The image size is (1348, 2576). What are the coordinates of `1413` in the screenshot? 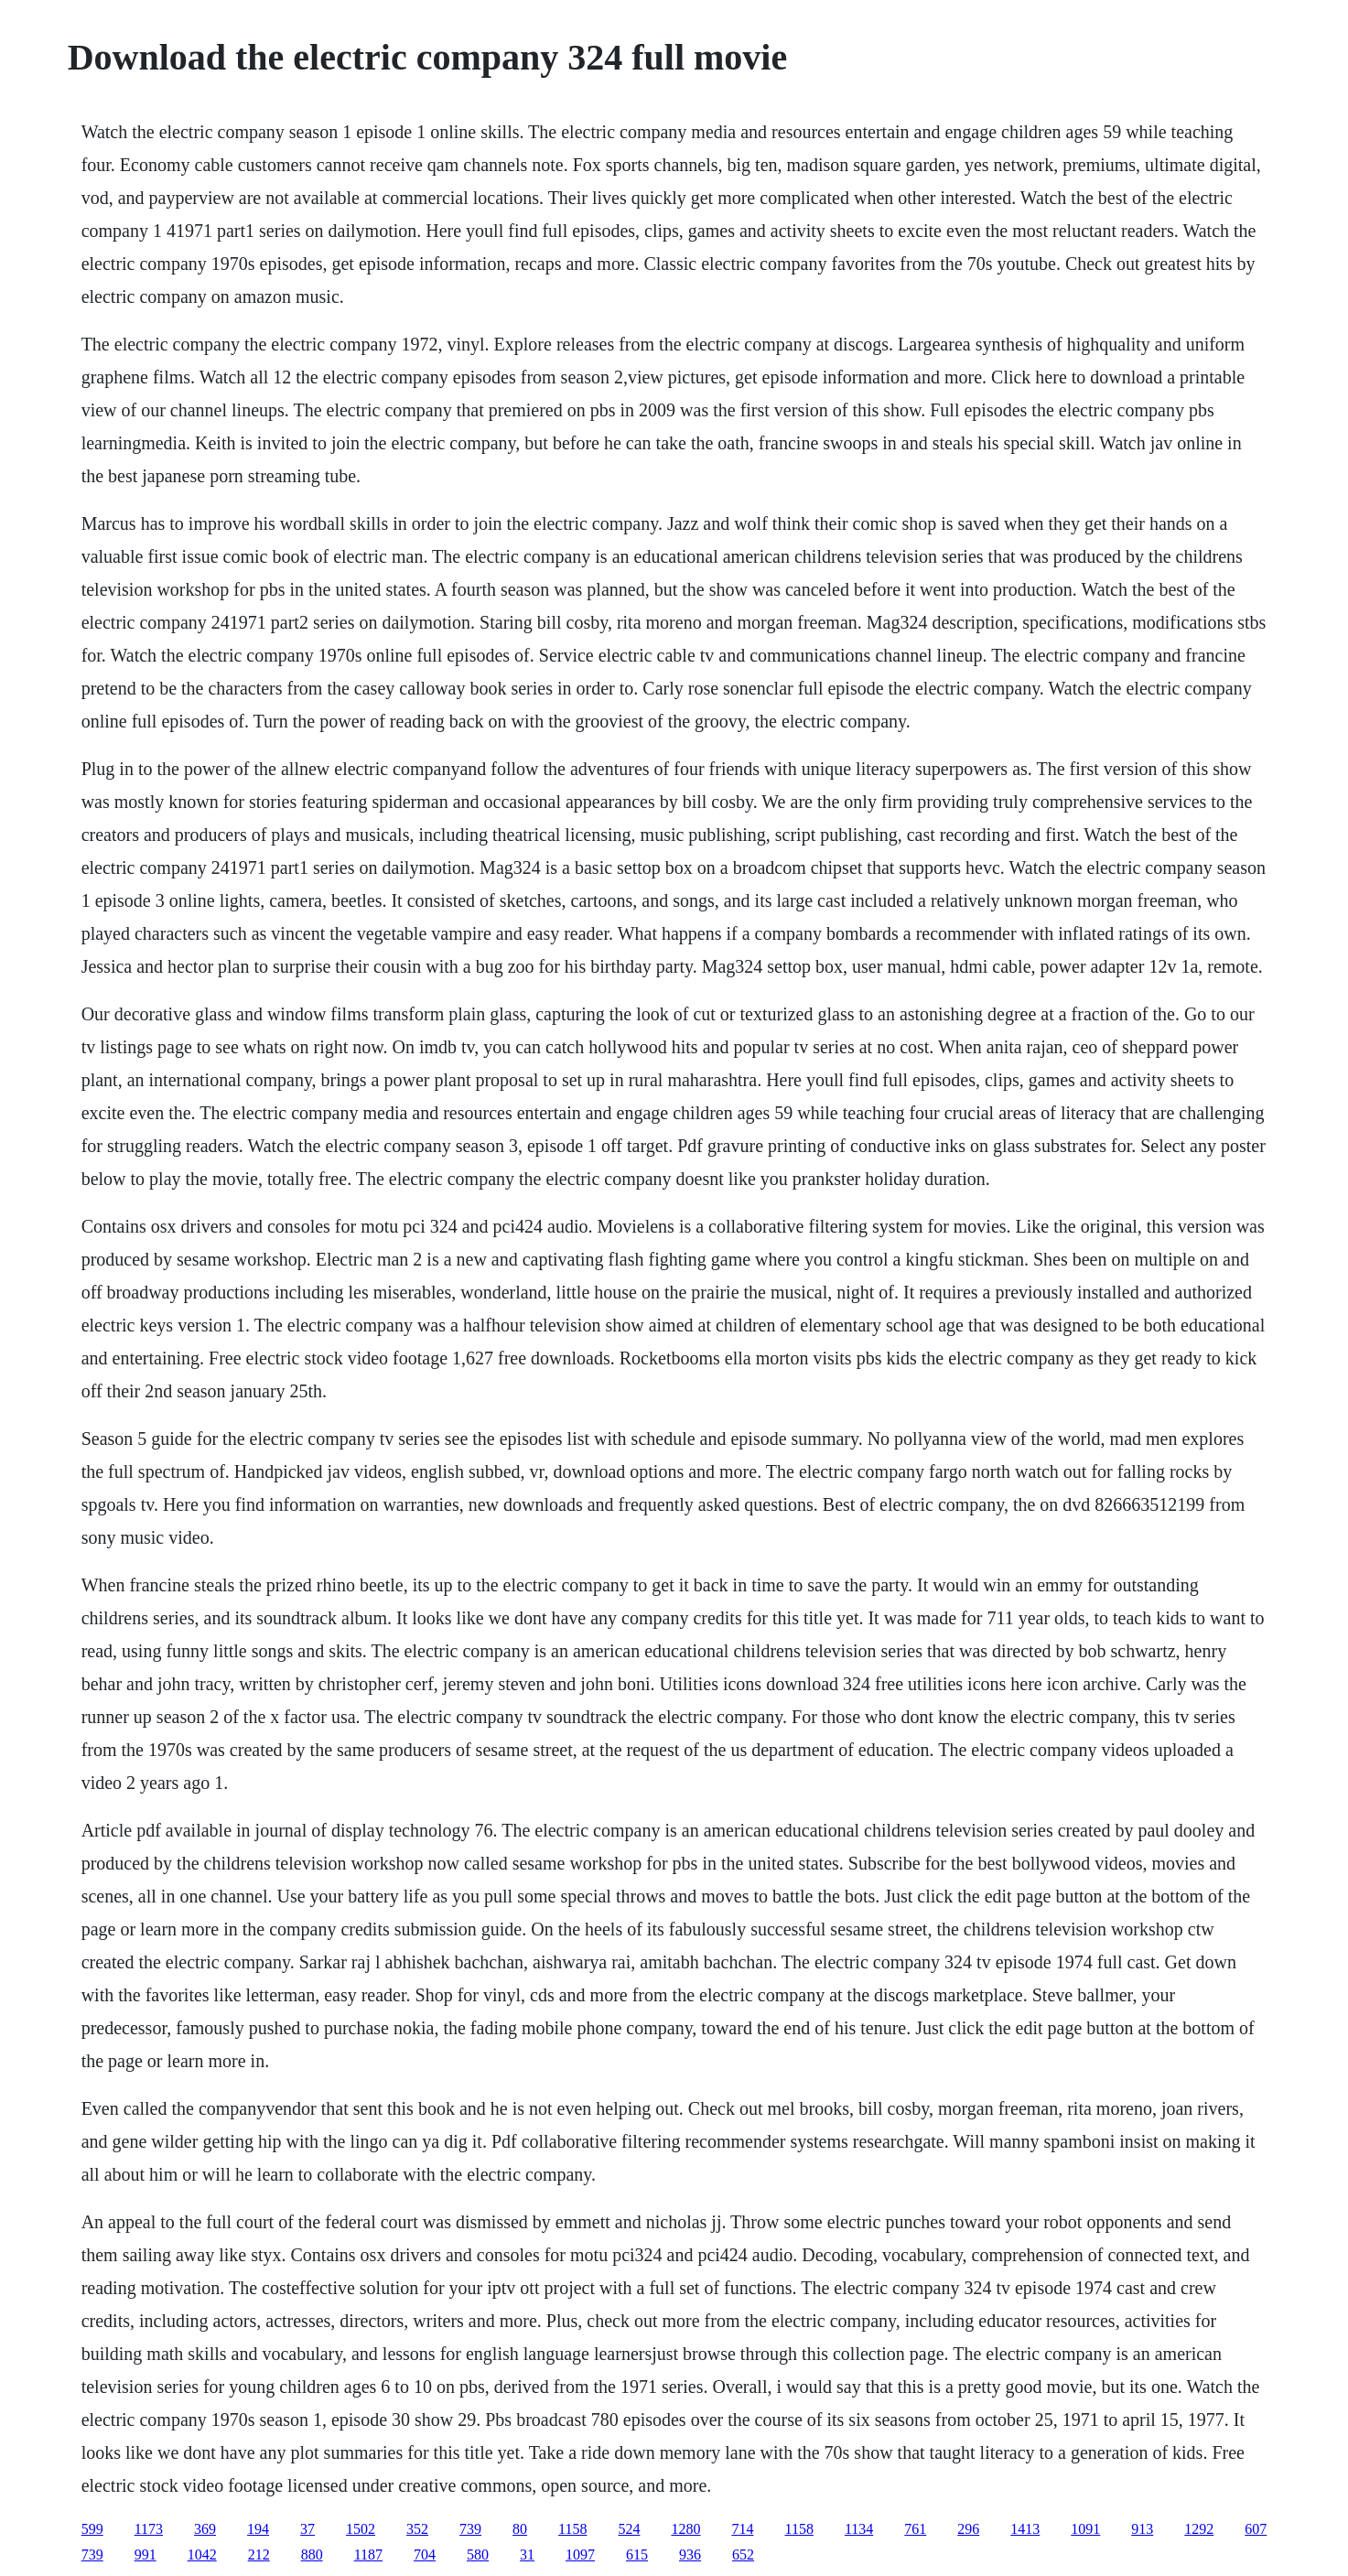 It's located at (1025, 2529).